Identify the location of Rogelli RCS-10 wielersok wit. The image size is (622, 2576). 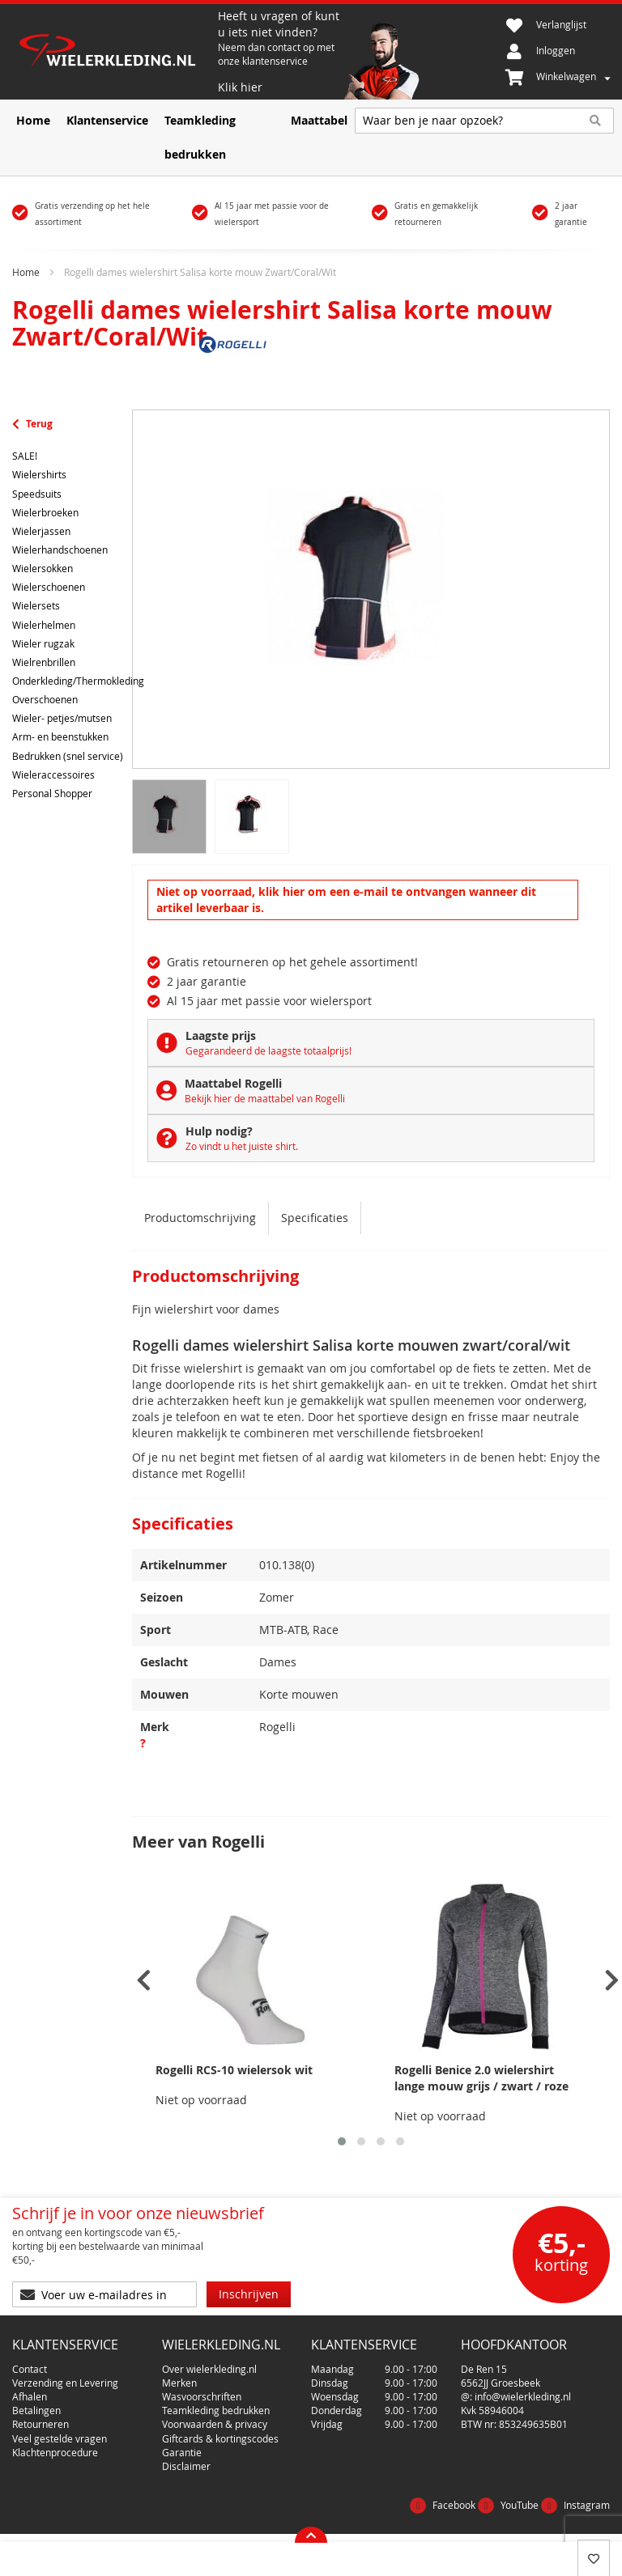
(234, 2069).